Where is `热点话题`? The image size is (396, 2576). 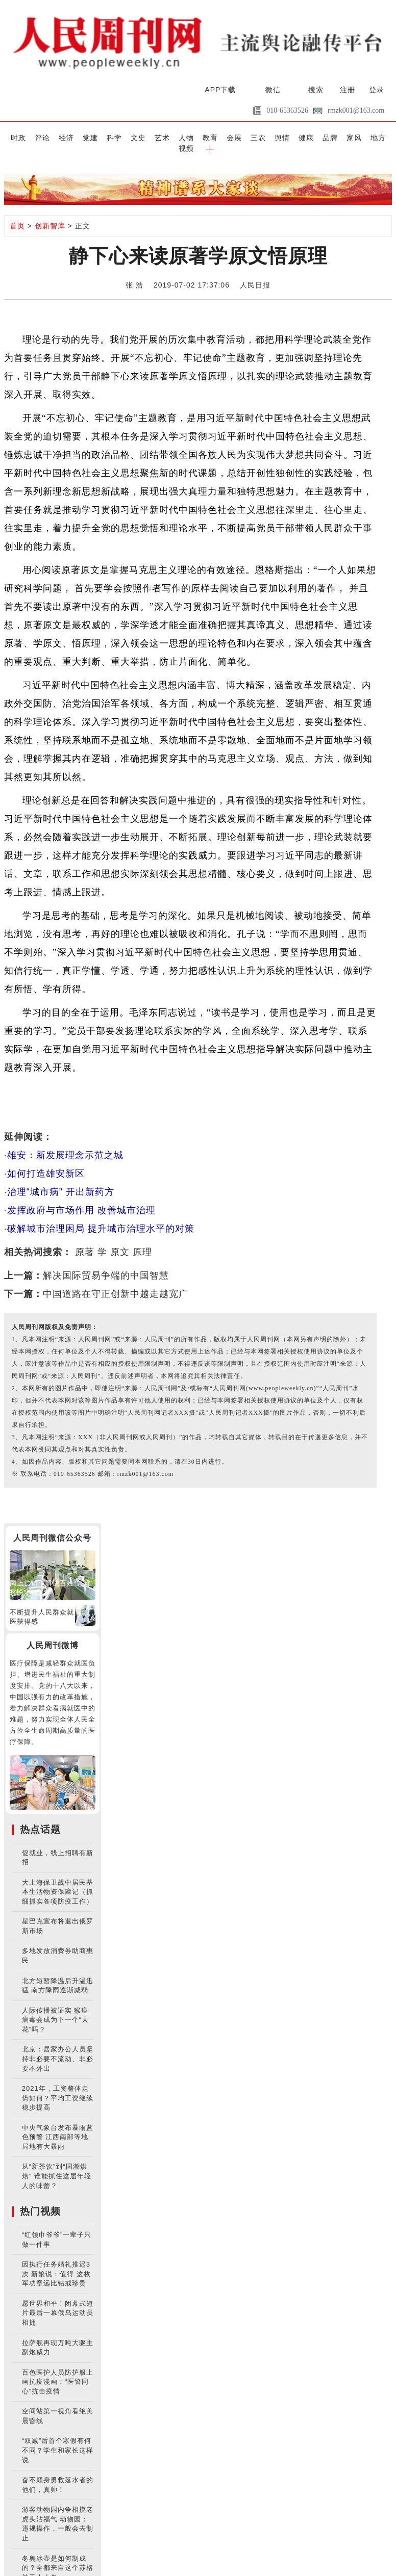
热点话题 is located at coordinates (40, 1817).